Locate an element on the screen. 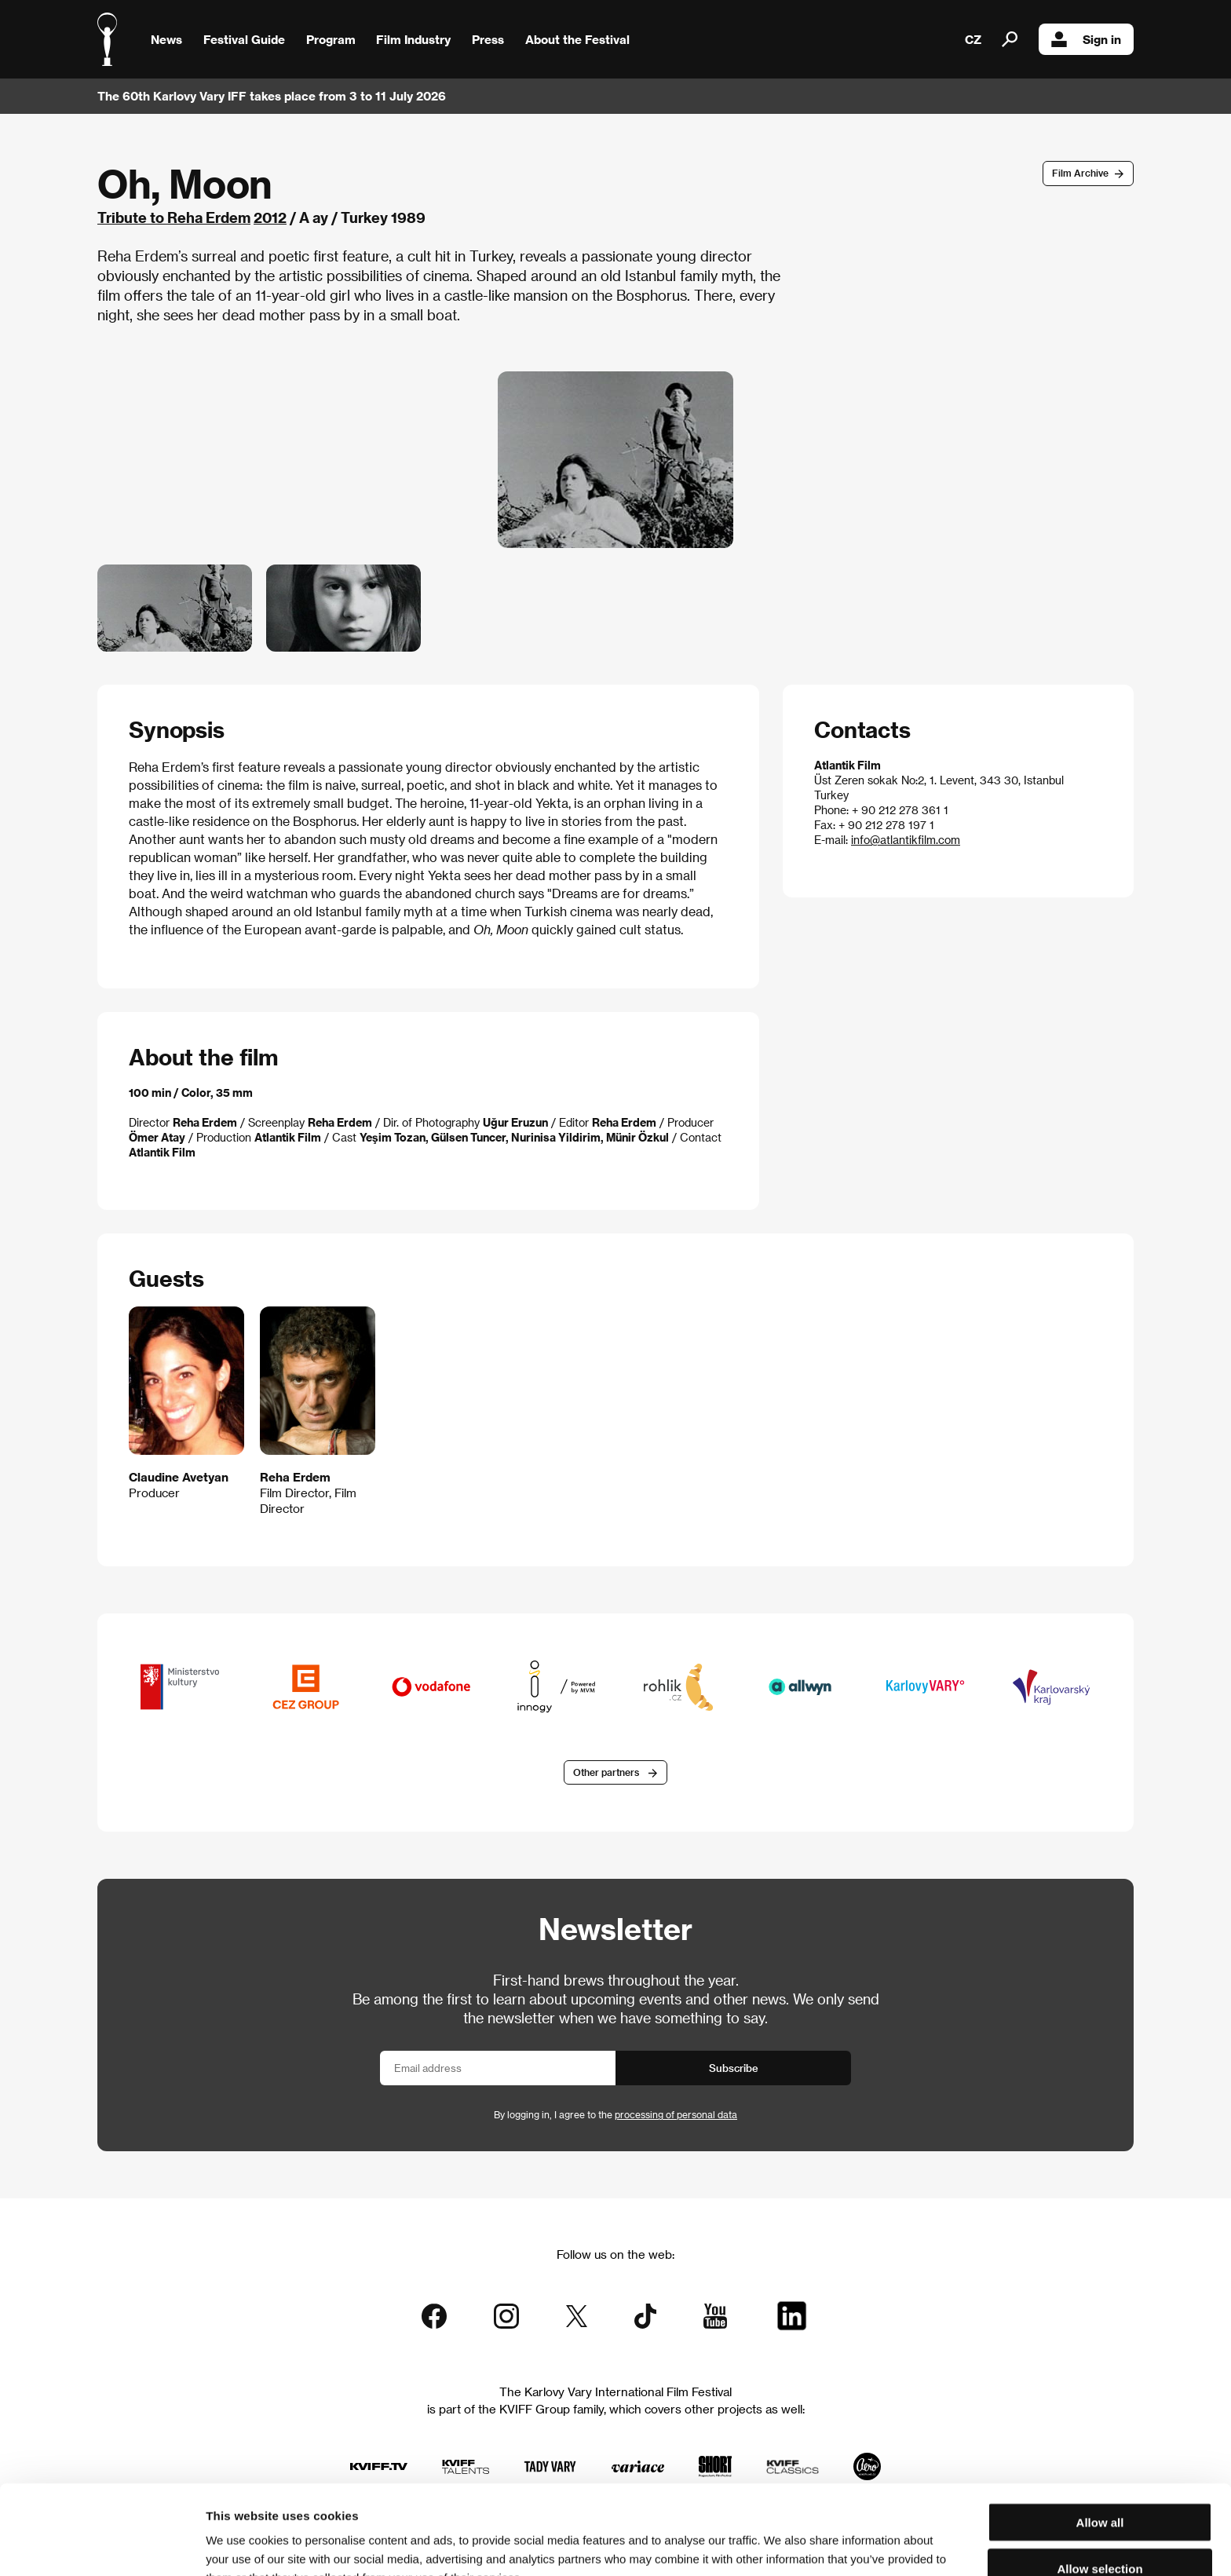 This screenshot has height=2576, width=1231. info@atlantikfilm.com is located at coordinates (905, 839).